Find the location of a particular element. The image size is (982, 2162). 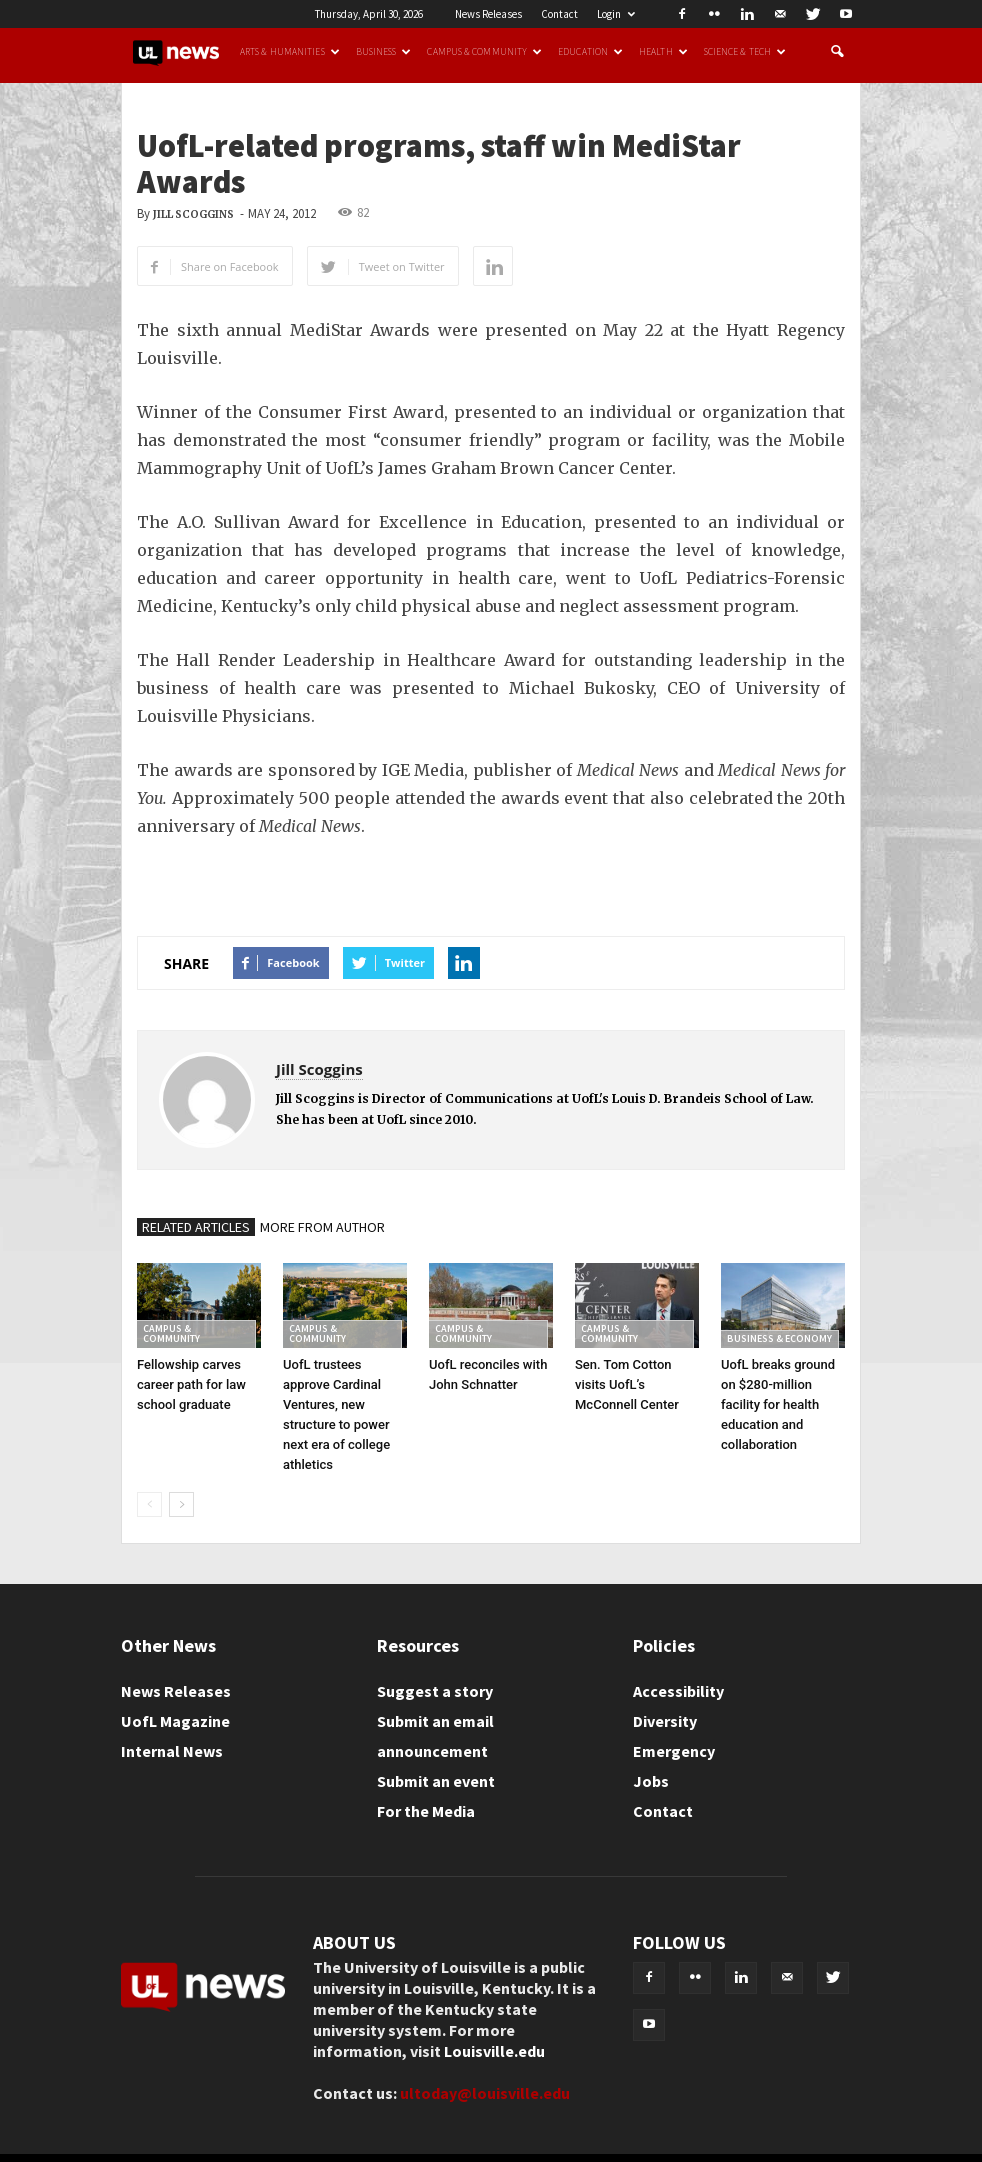

Sen. Tom Cotton visits UofL’s McConnell Center is located at coordinates (627, 1384).